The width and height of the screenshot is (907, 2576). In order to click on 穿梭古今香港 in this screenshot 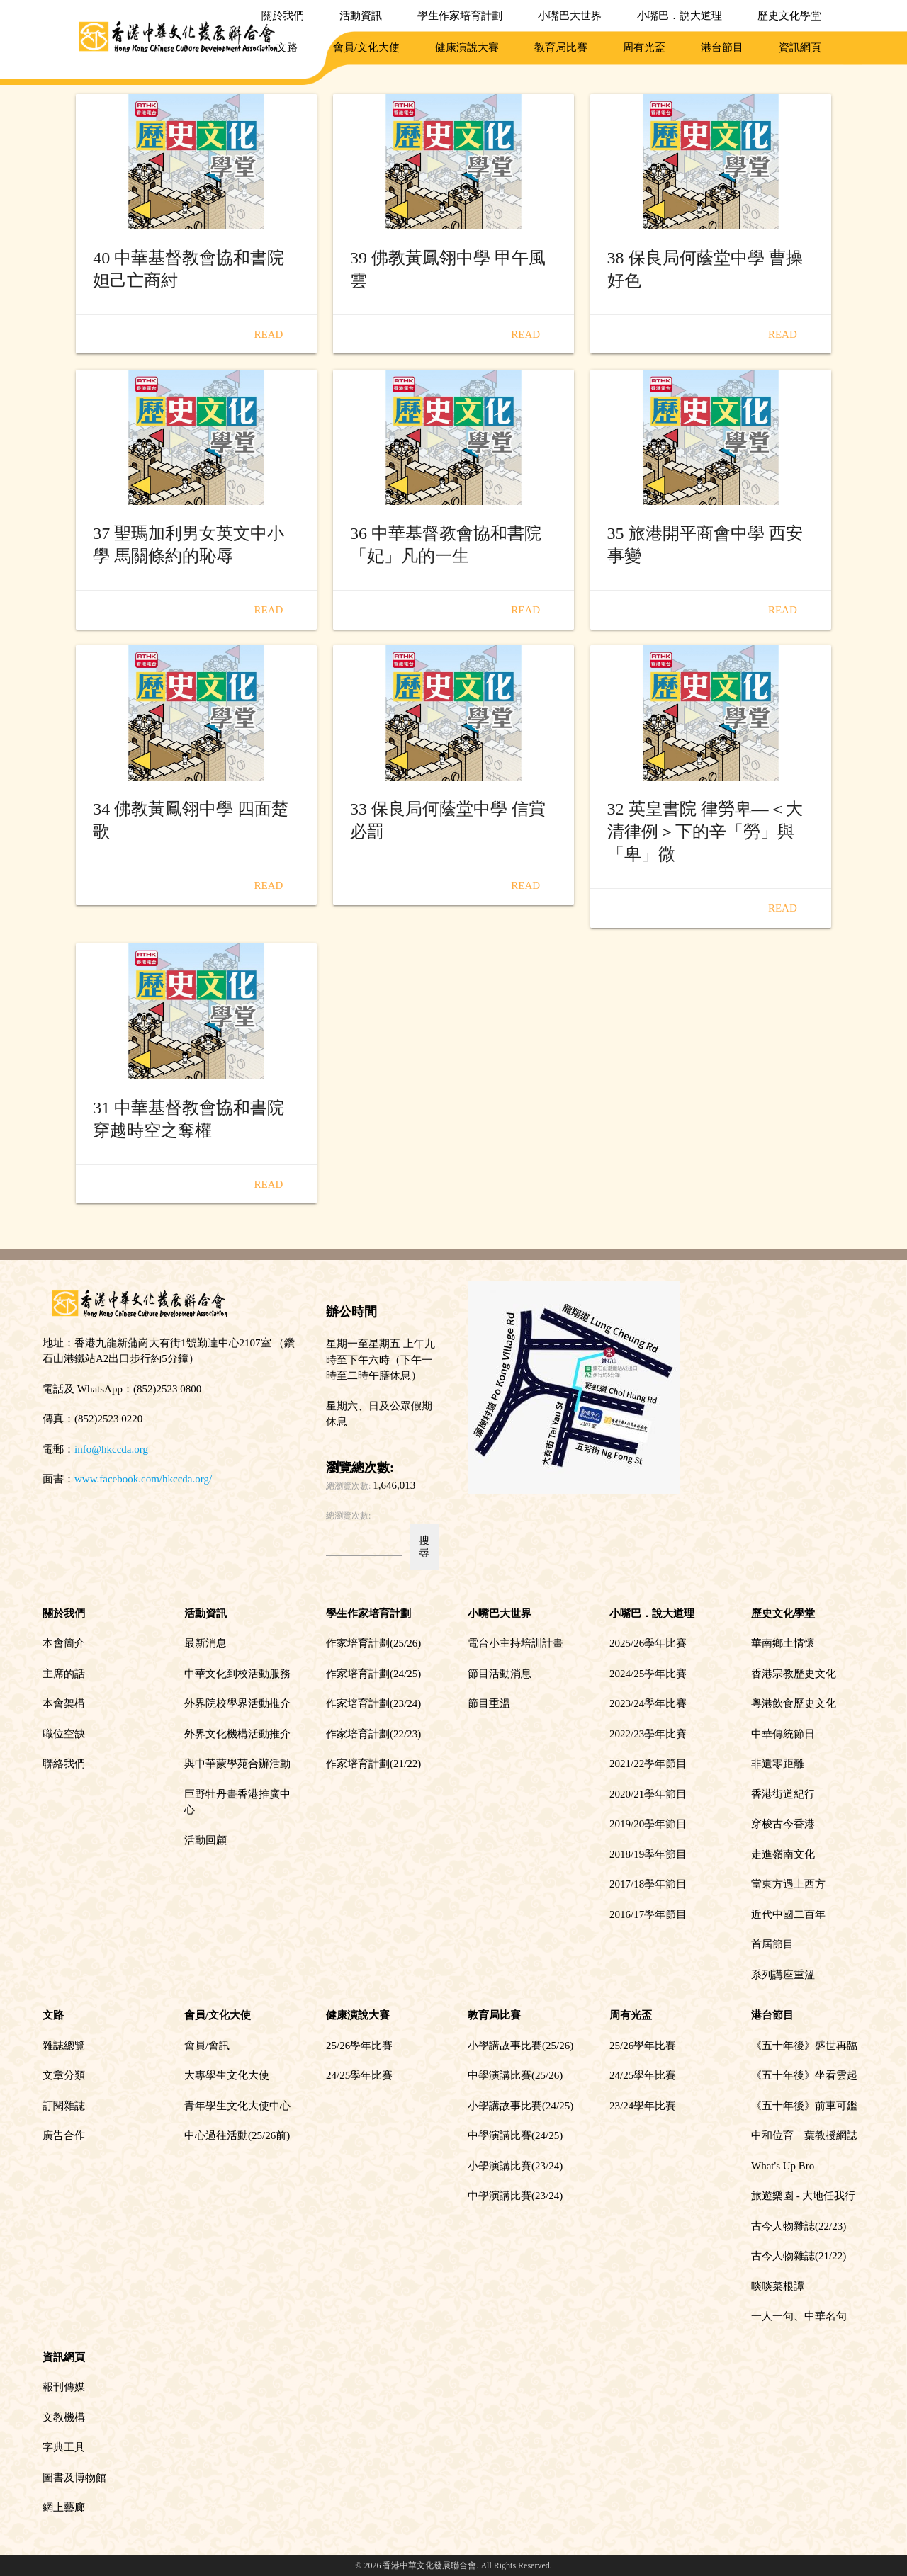, I will do `click(783, 1823)`.